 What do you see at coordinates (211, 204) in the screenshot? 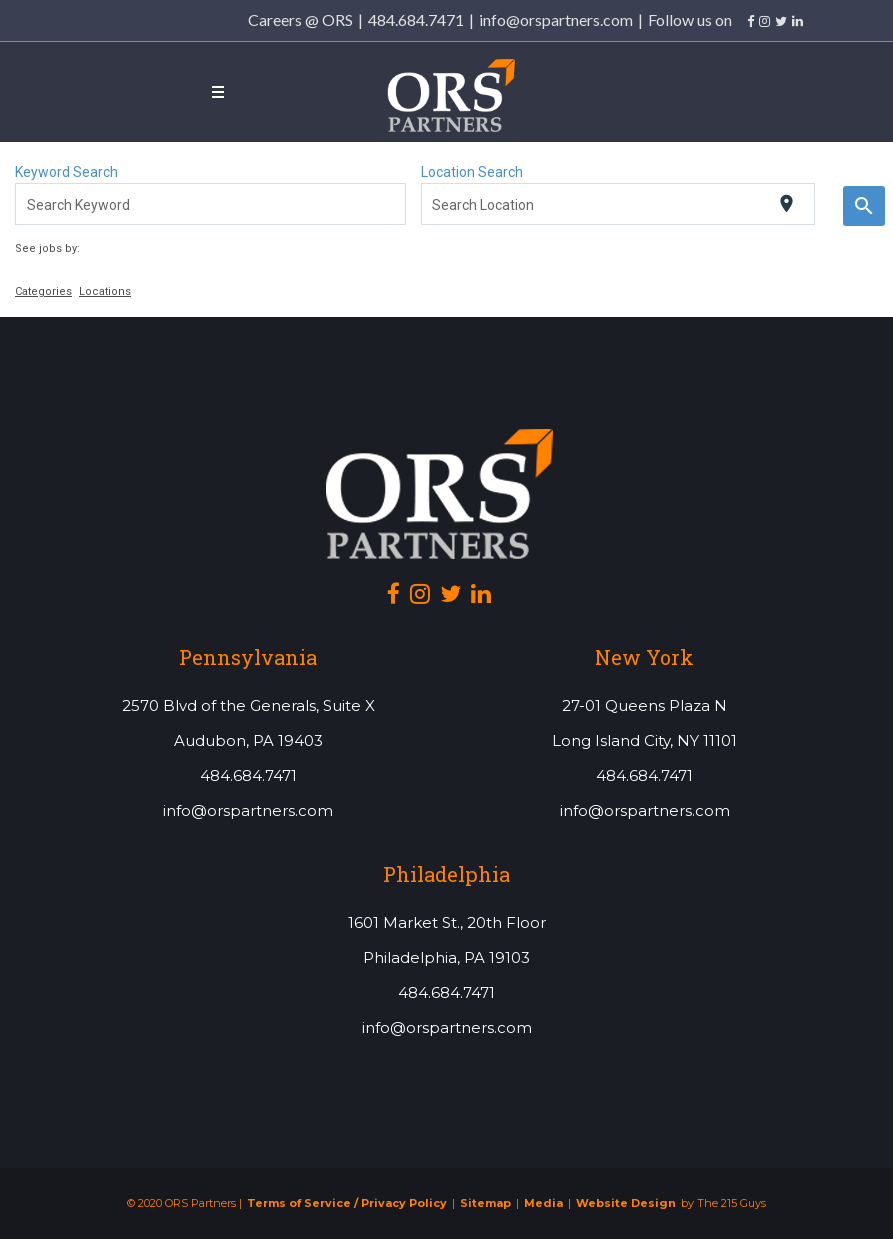
I see `[combobox]` at bounding box center [211, 204].